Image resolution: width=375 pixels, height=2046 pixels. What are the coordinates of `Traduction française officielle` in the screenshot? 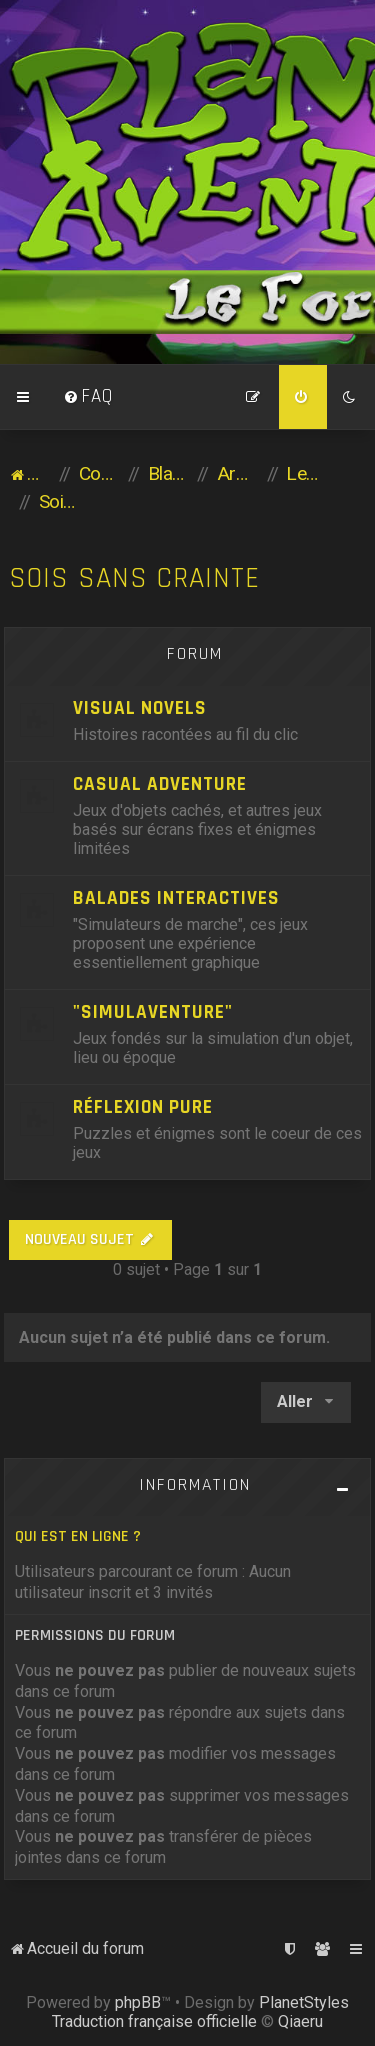 It's located at (154, 2021).